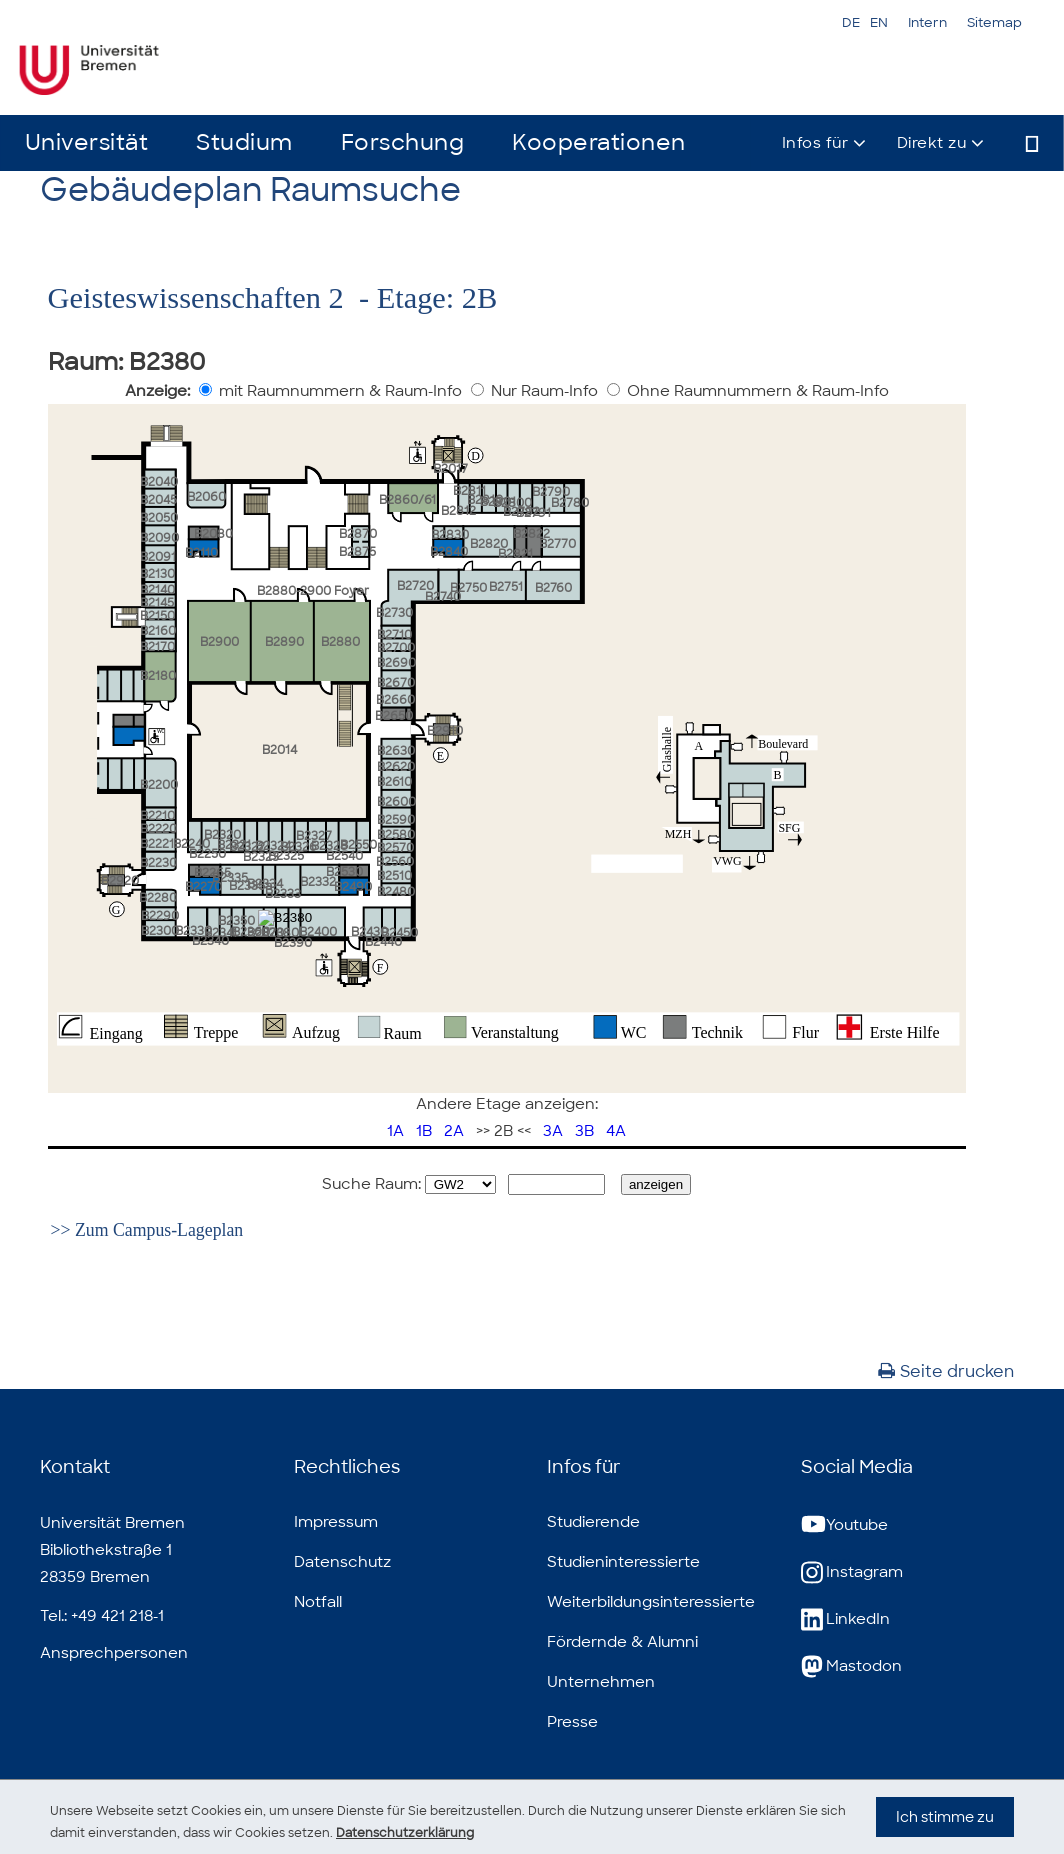  What do you see at coordinates (396, 767) in the screenshot?
I see `B2620` at bounding box center [396, 767].